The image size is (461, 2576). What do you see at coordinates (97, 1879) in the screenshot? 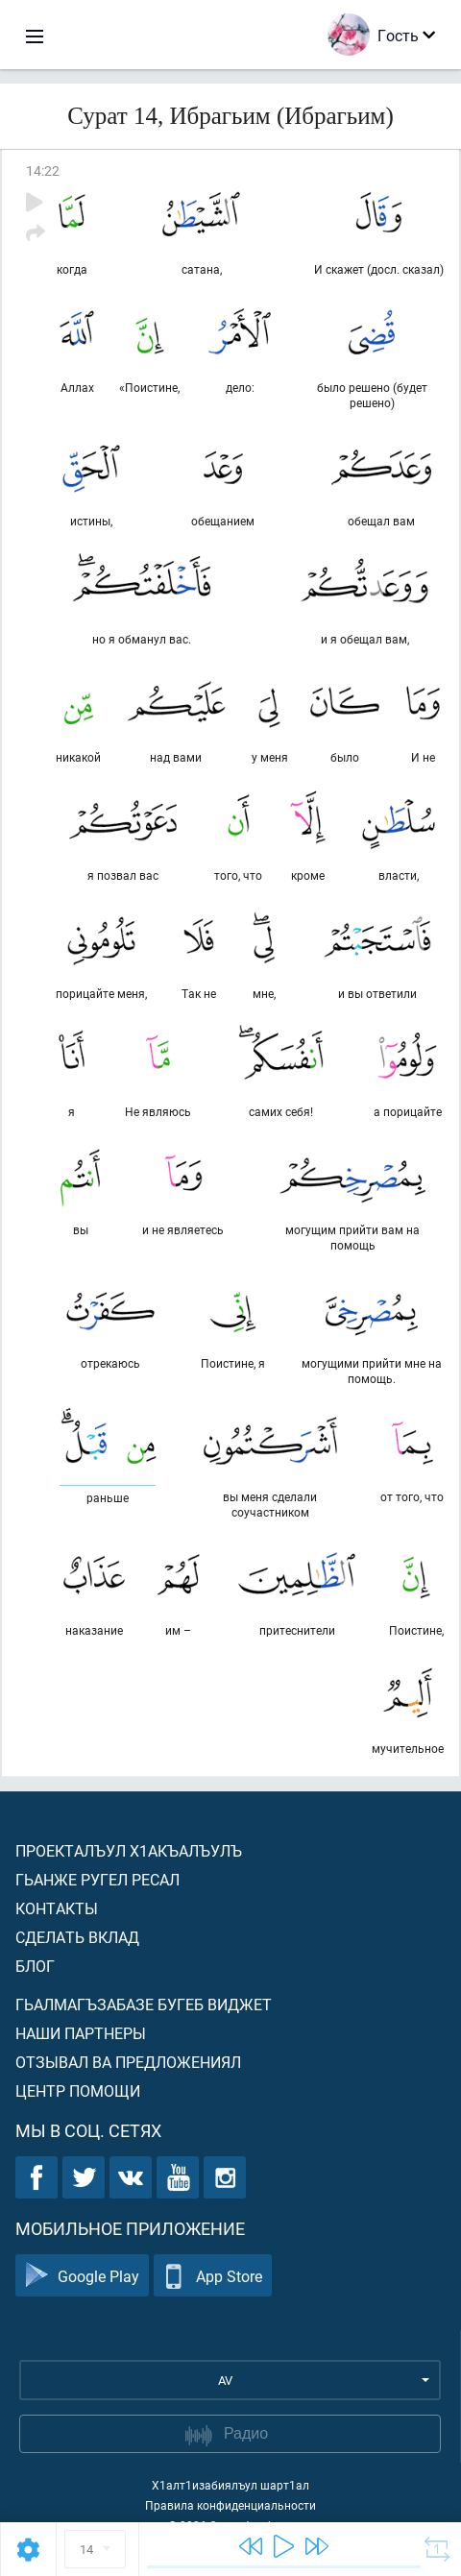
I see `Гьанже ругел ресал` at bounding box center [97, 1879].